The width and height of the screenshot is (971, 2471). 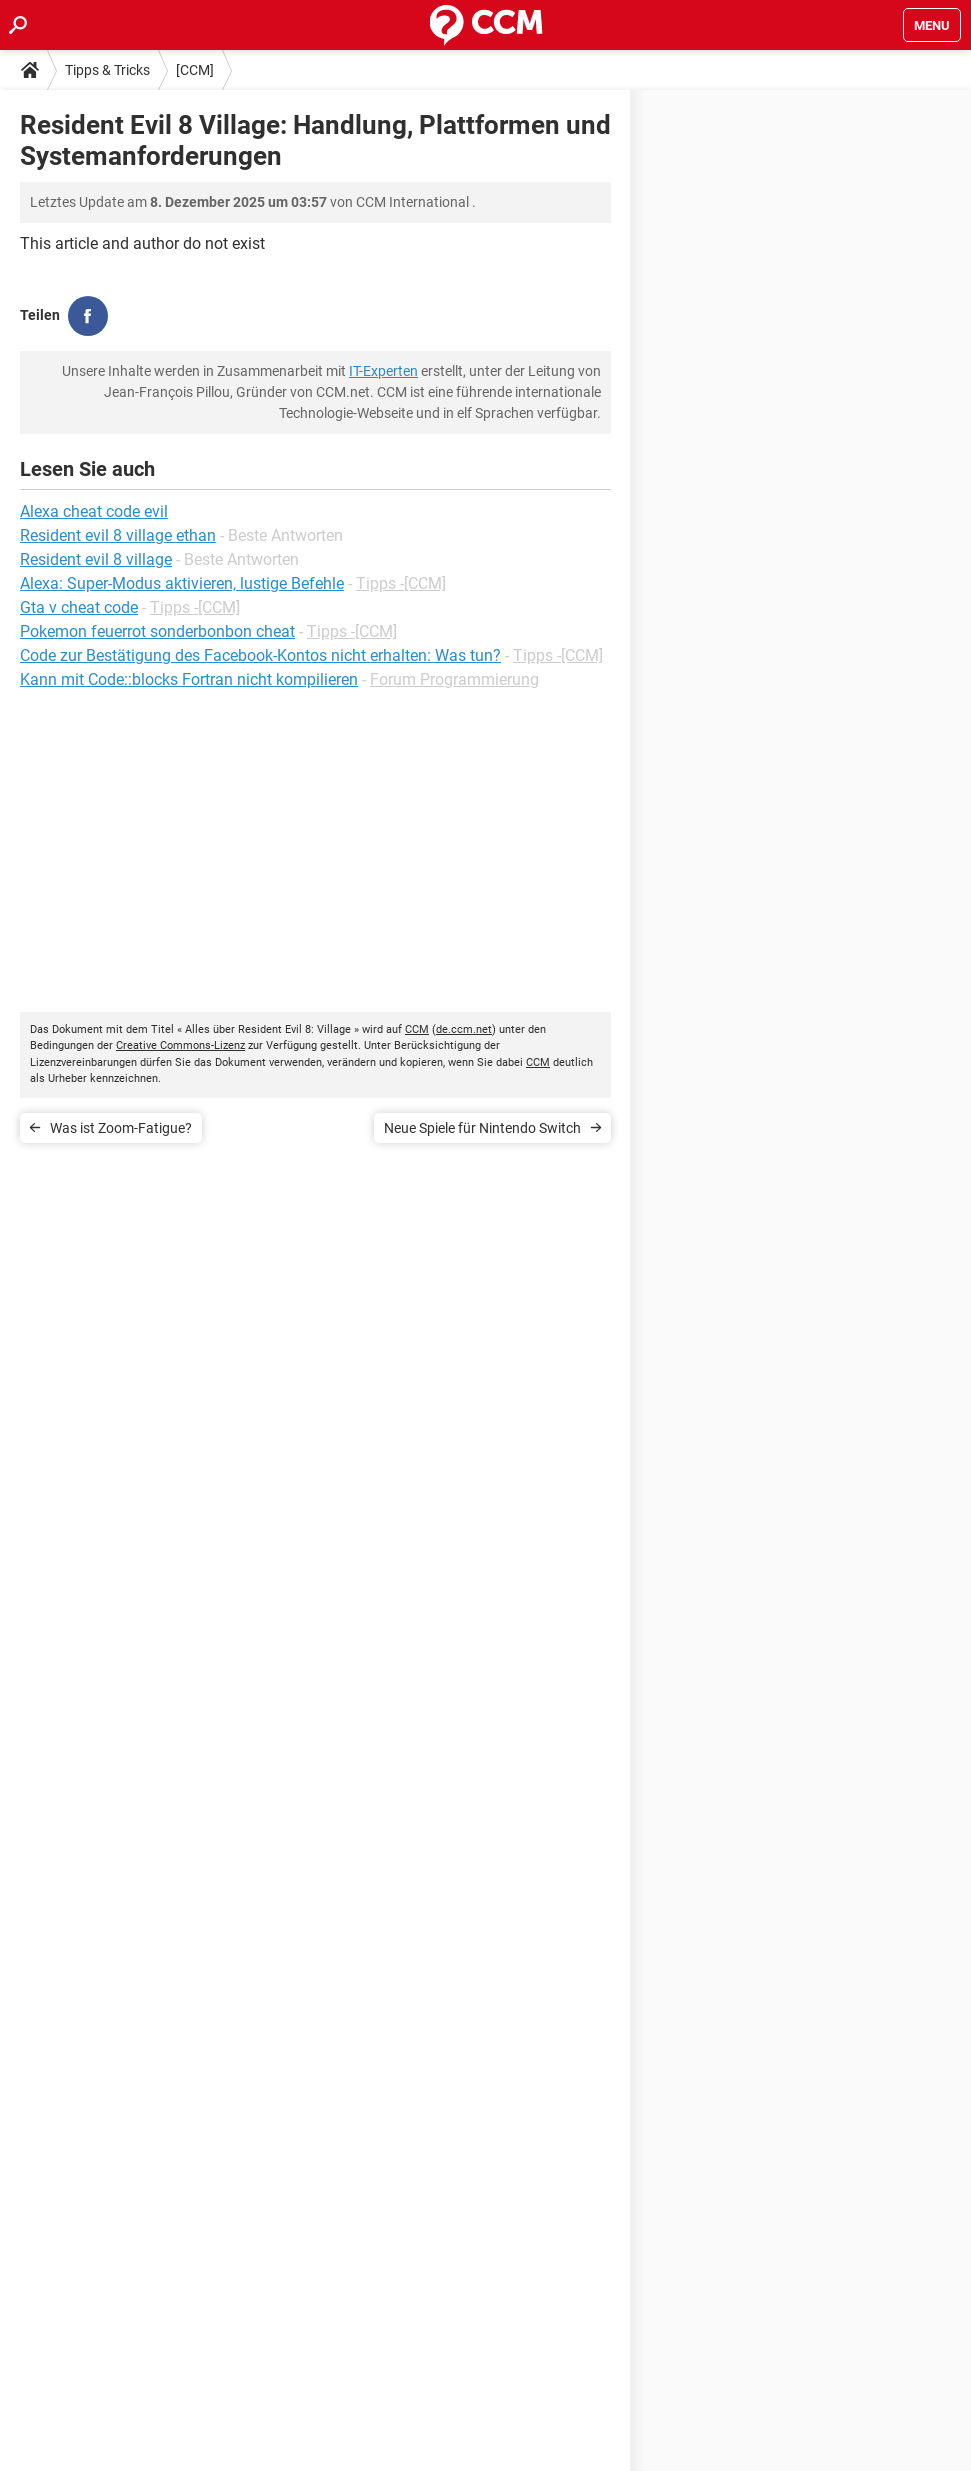 What do you see at coordinates (157, 631) in the screenshot?
I see `Pokemon feuerrot sonderbonbon cheat` at bounding box center [157, 631].